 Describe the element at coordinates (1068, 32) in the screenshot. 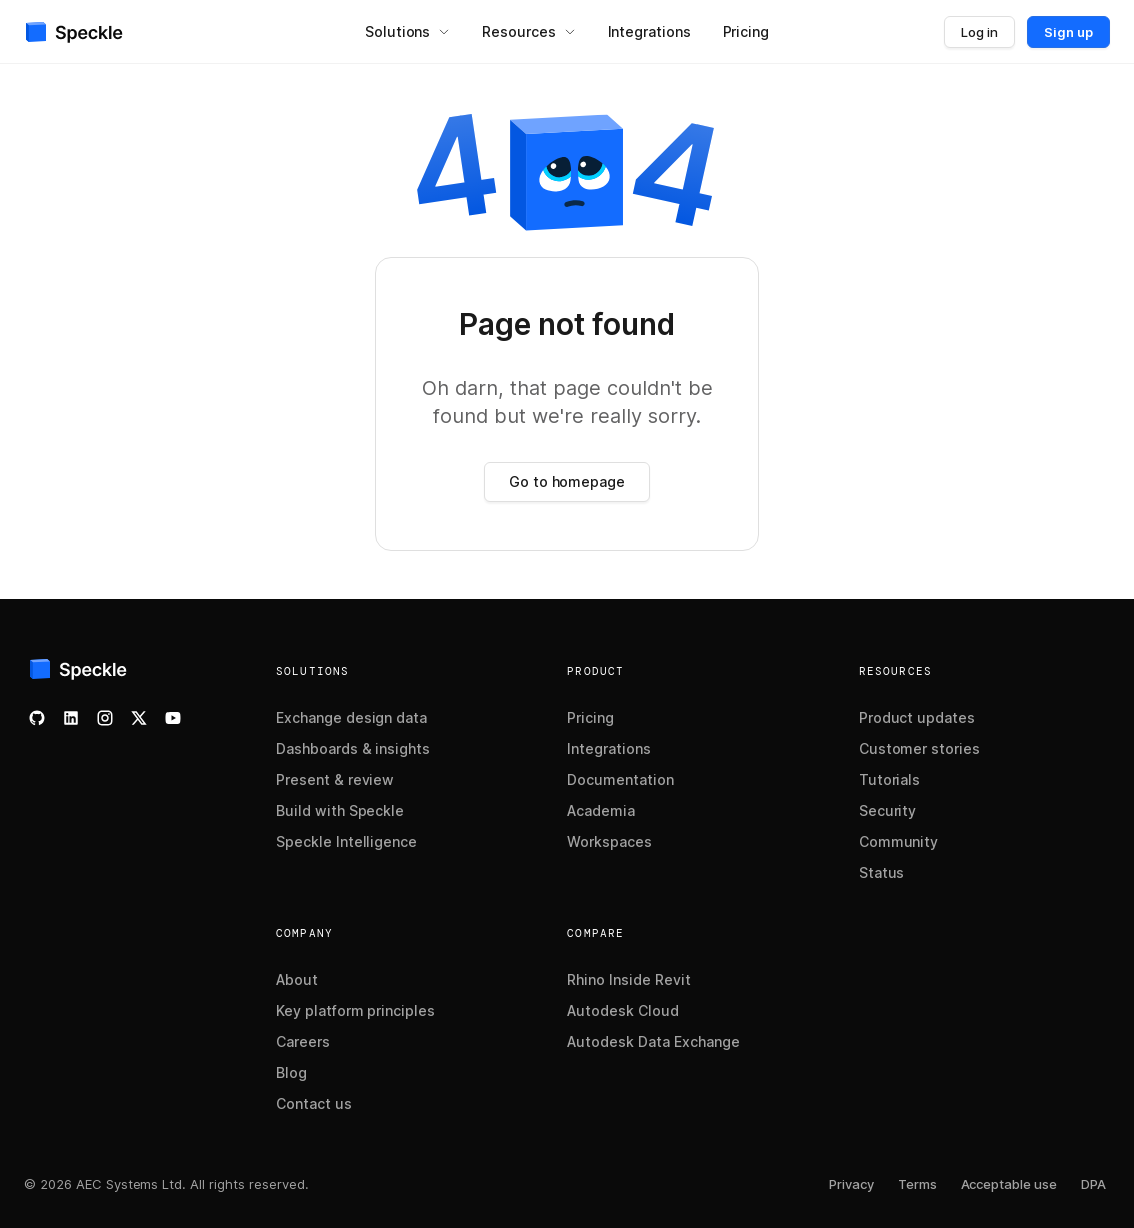

I see `Sign up [button]` at that location.